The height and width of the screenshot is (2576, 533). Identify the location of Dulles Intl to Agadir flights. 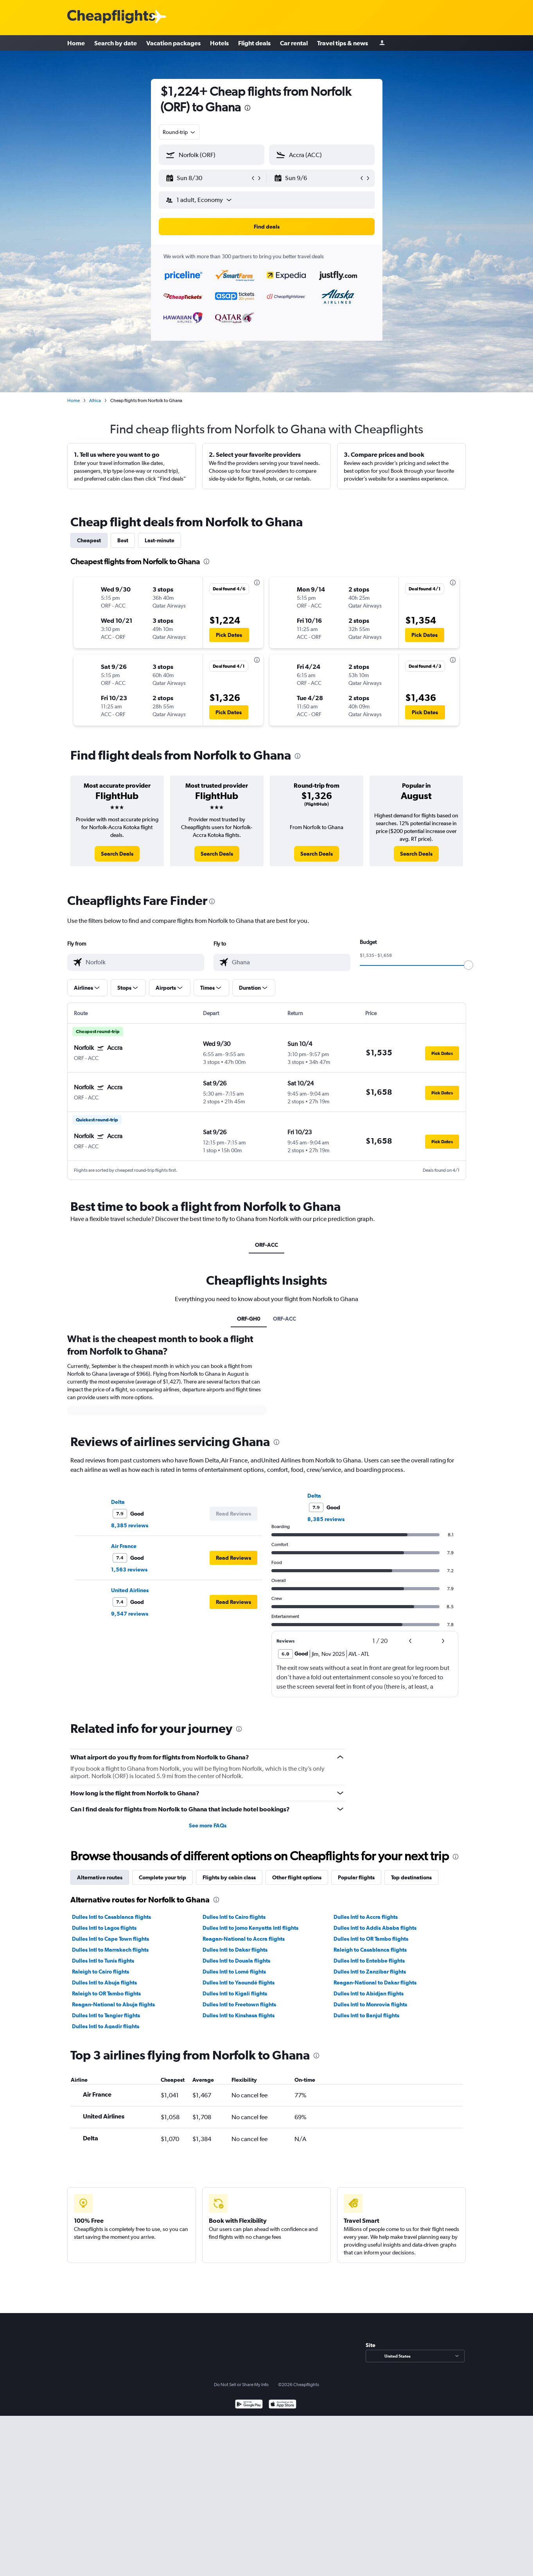
(105, 2026).